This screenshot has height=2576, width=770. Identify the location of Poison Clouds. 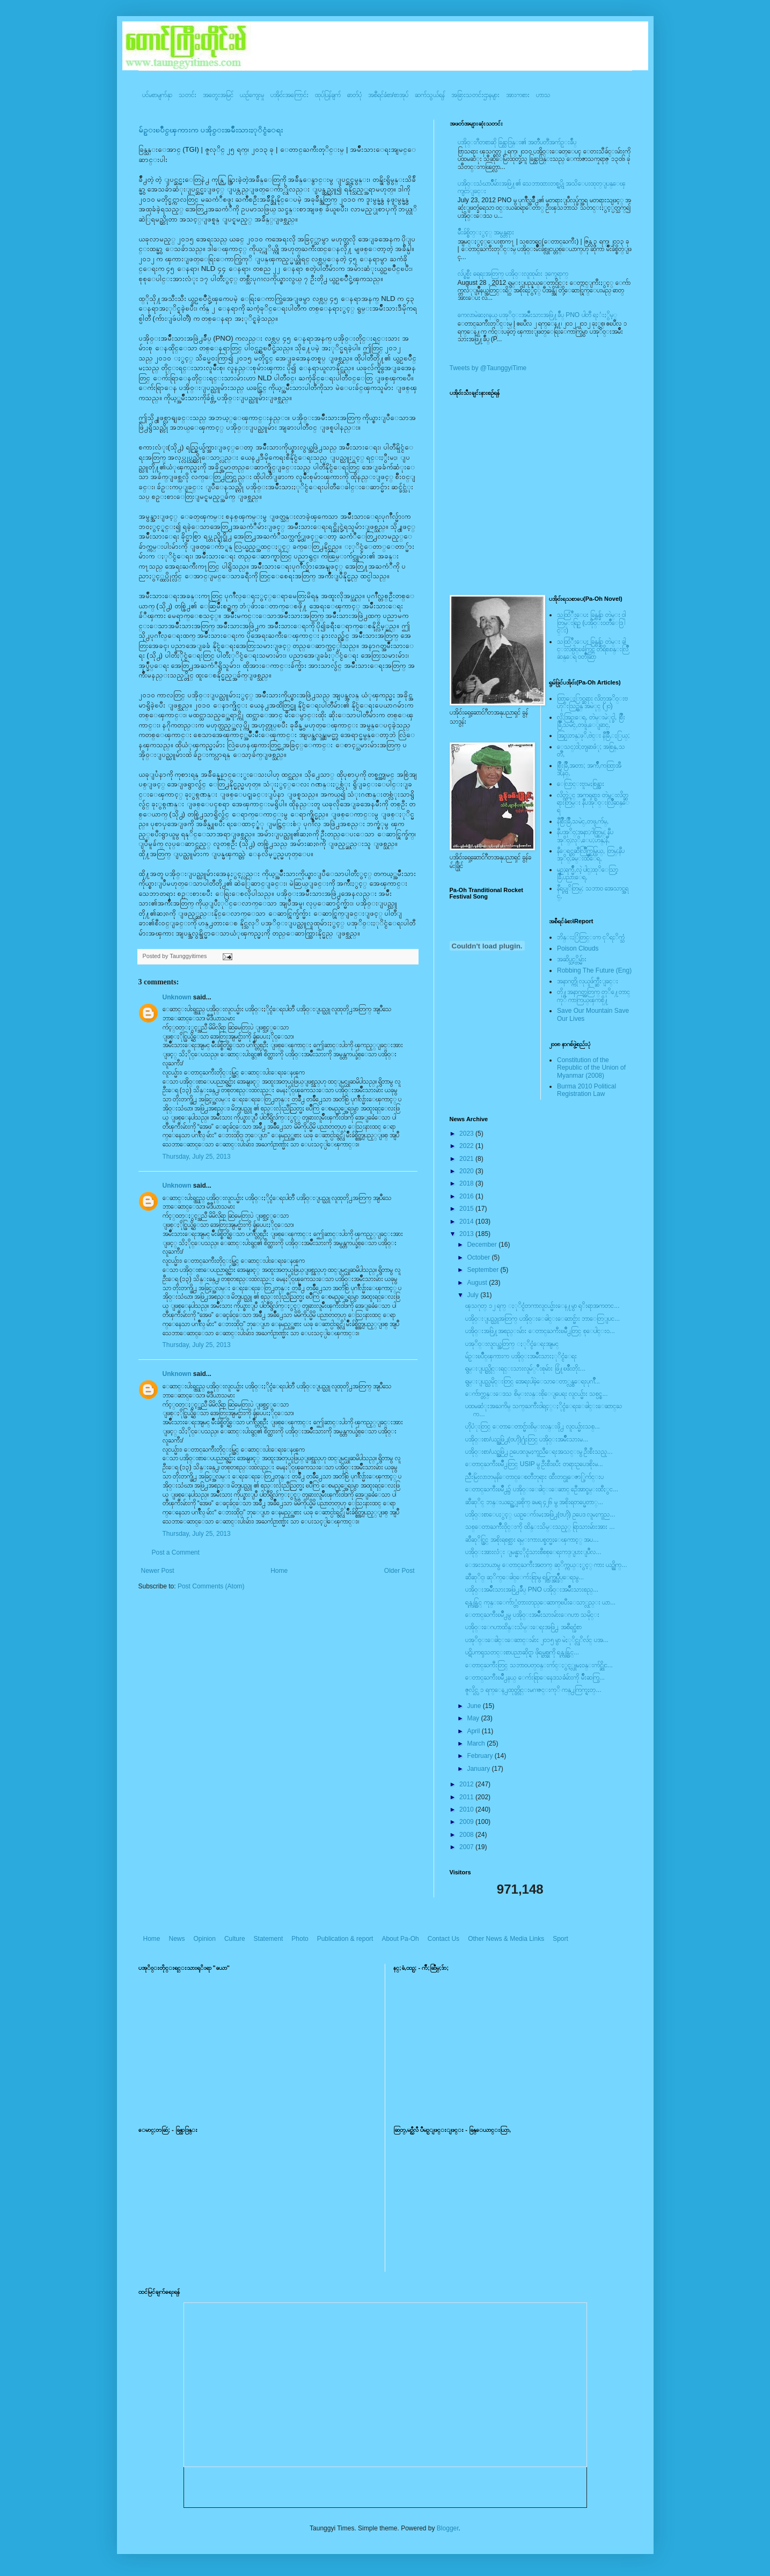
(577, 948).